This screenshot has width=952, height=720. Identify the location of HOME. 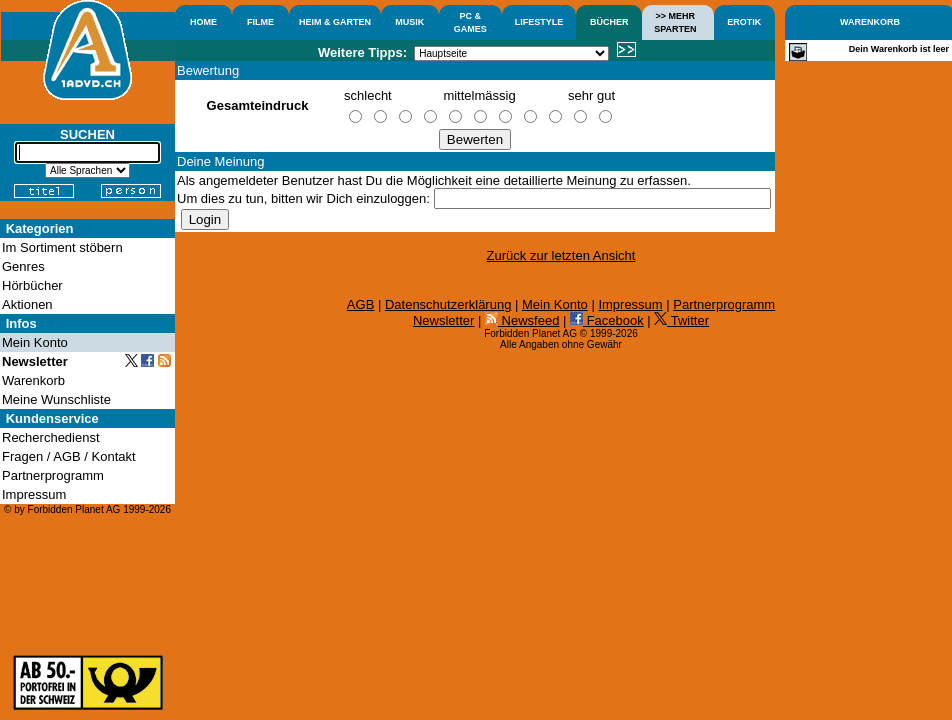
(203, 22).